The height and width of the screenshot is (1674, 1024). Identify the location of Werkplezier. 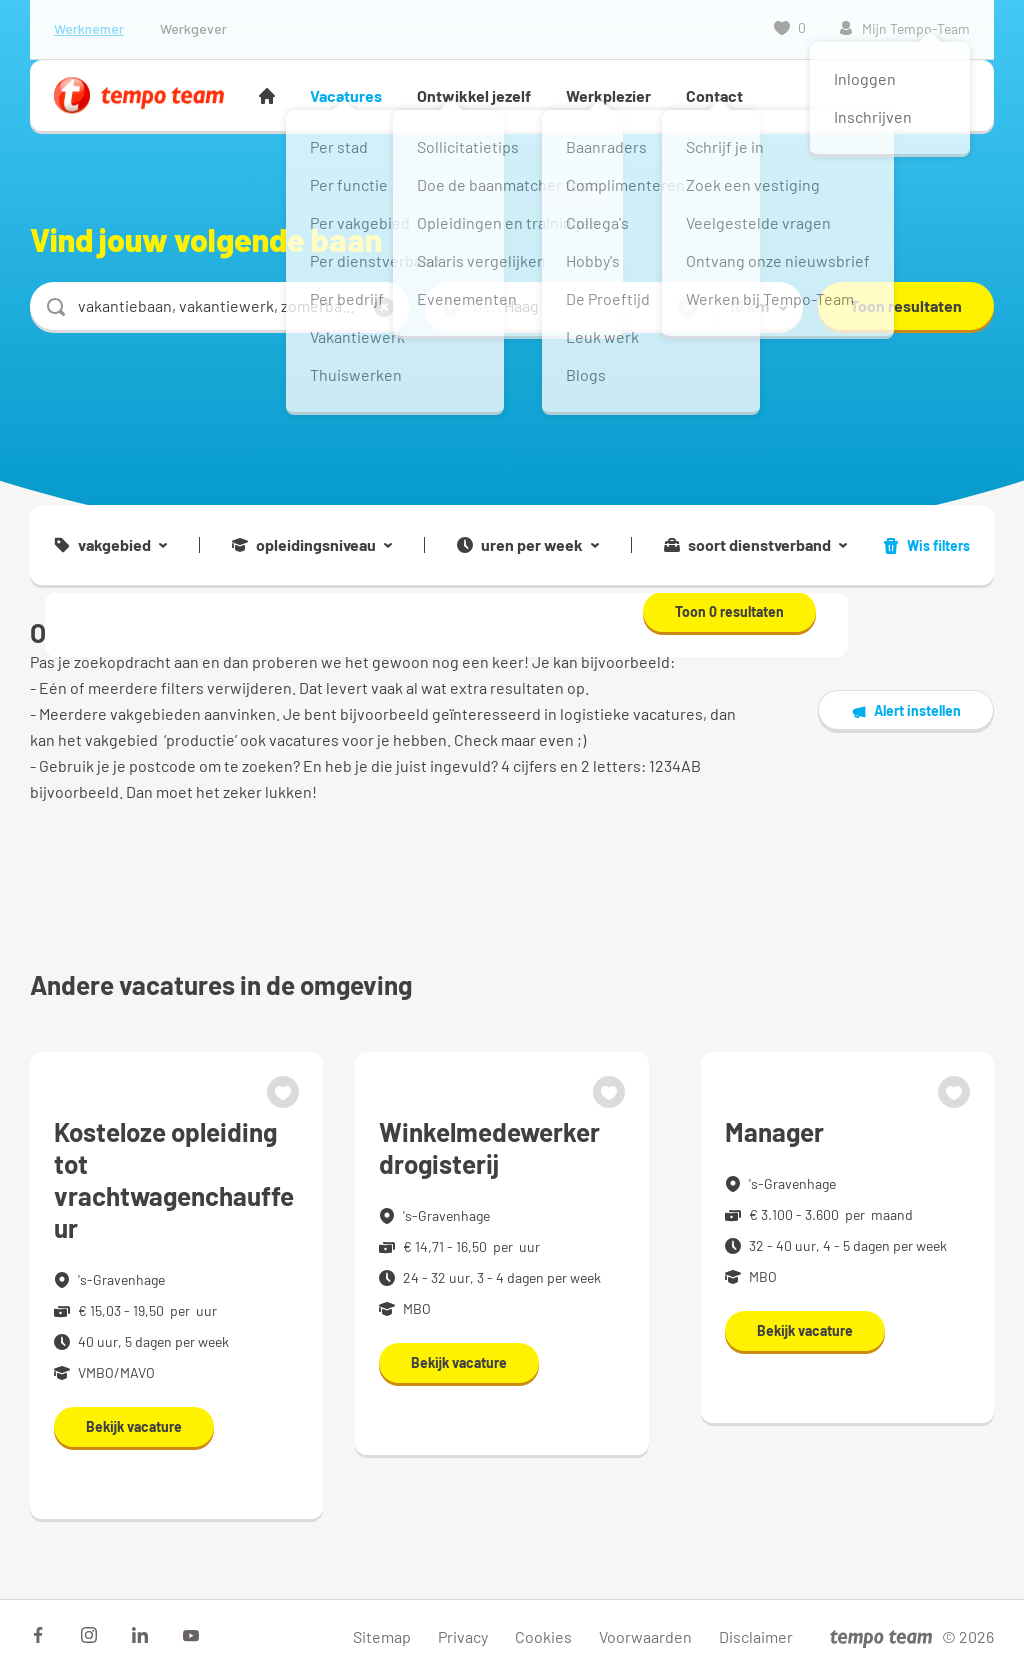
(608, 95).